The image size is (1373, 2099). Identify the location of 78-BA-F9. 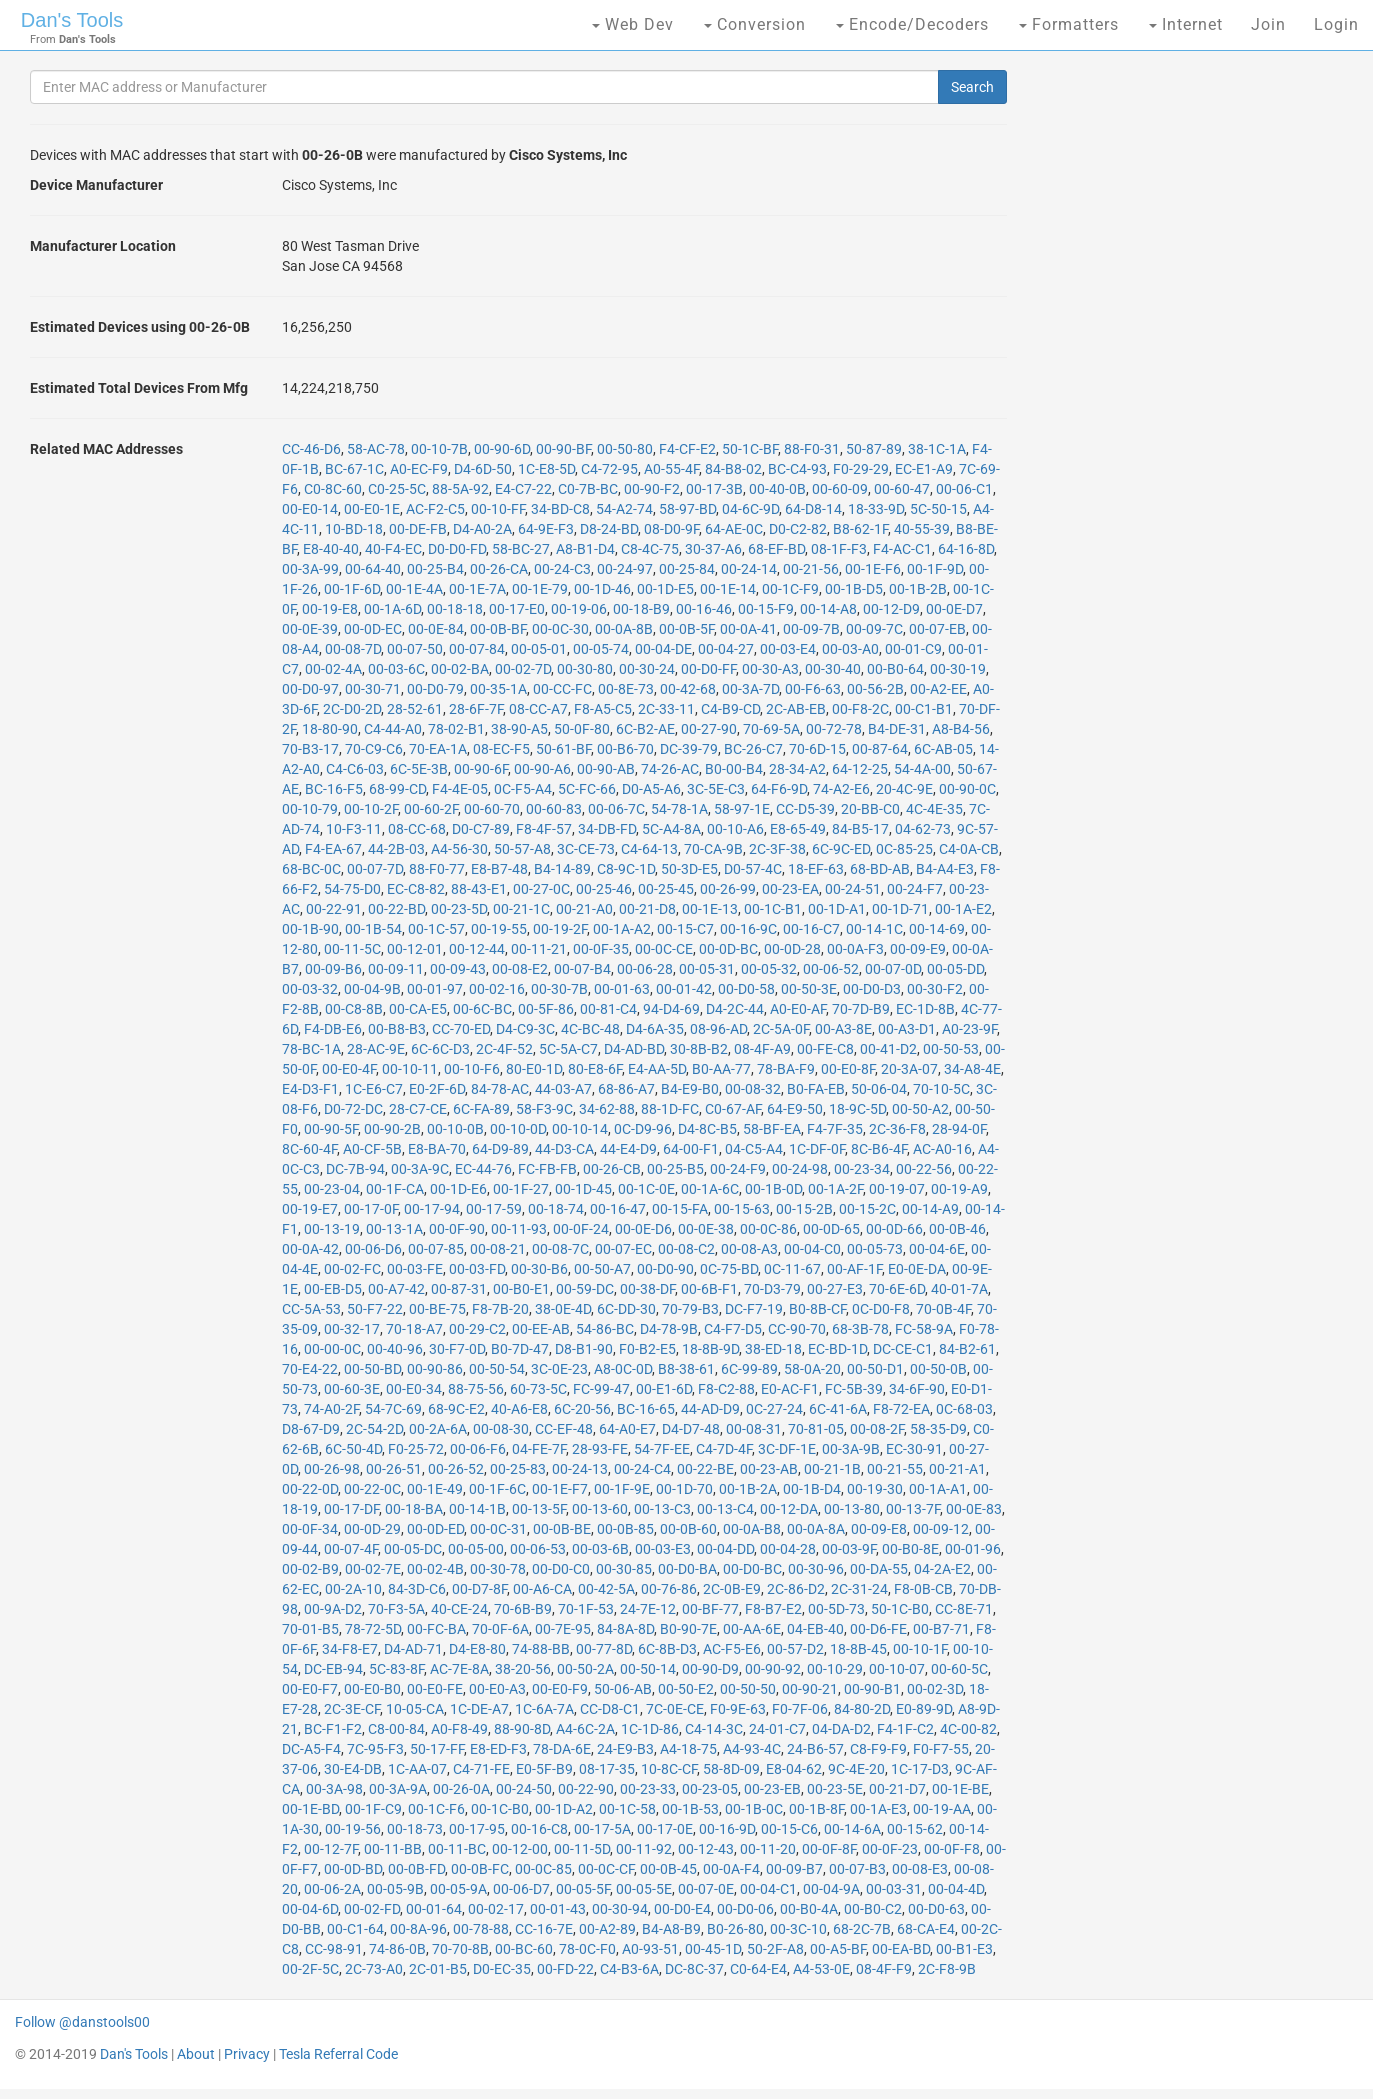
(786, 1069).